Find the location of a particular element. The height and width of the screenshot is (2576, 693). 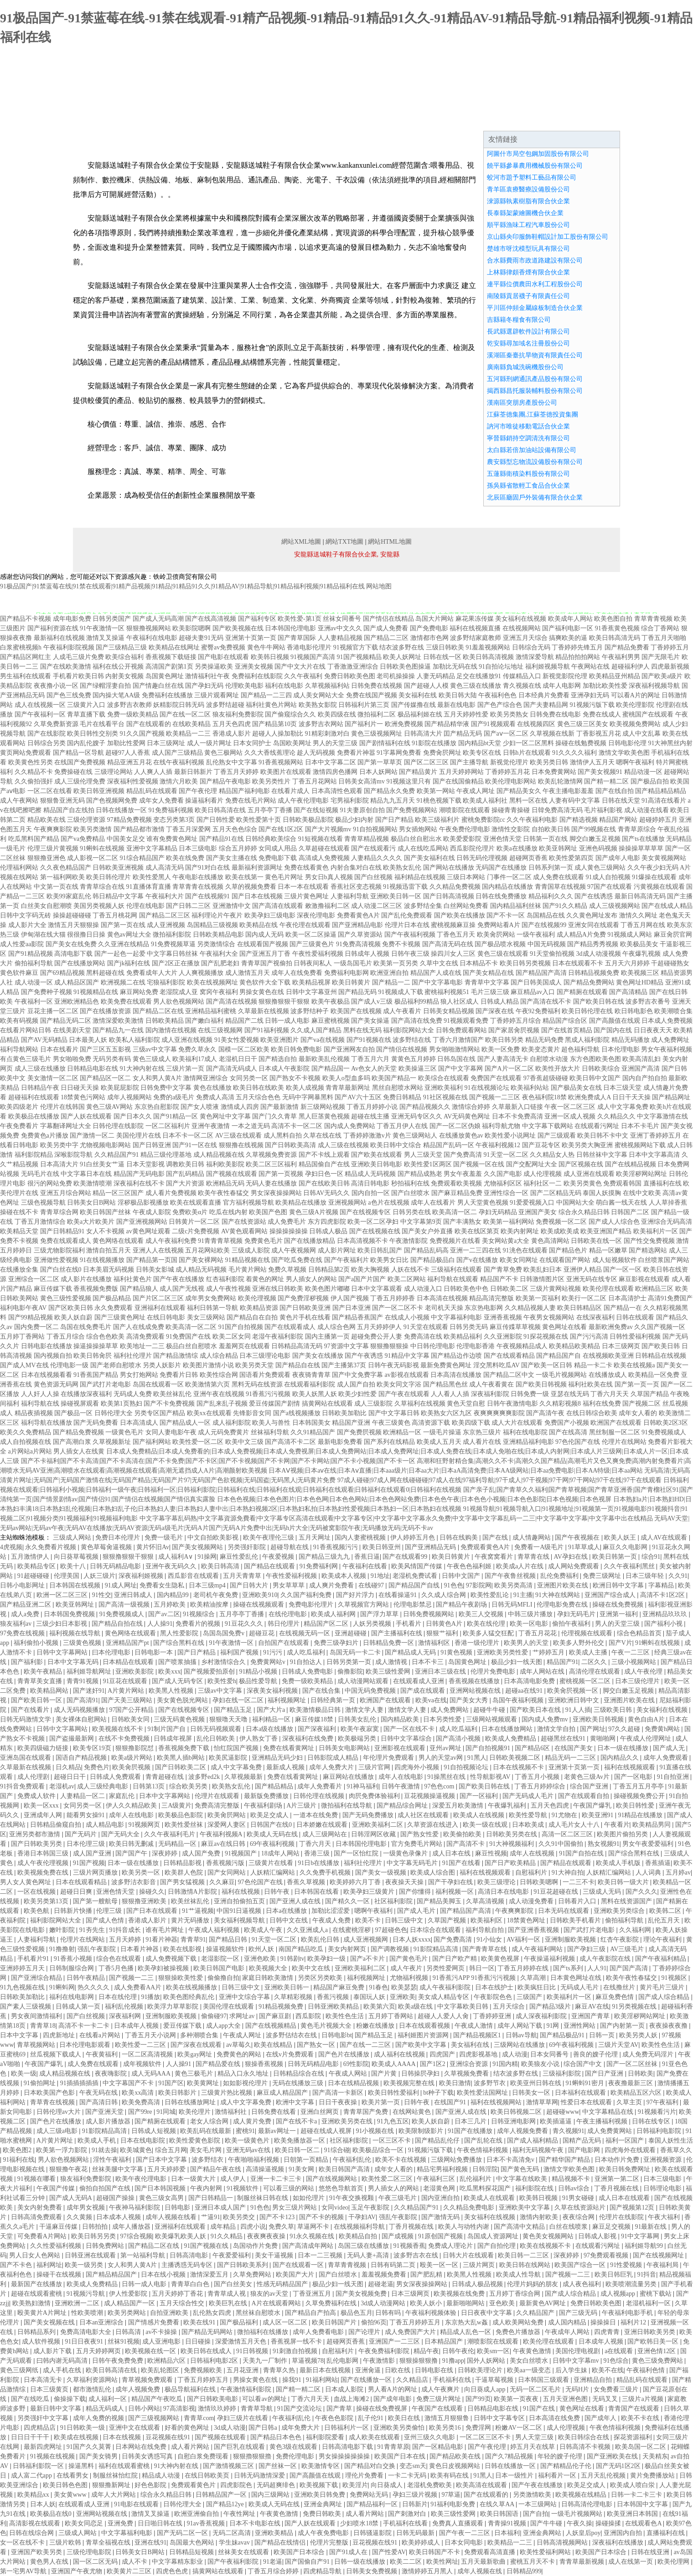

久久精品视频人妻 is located at coordinates (530, 1307).